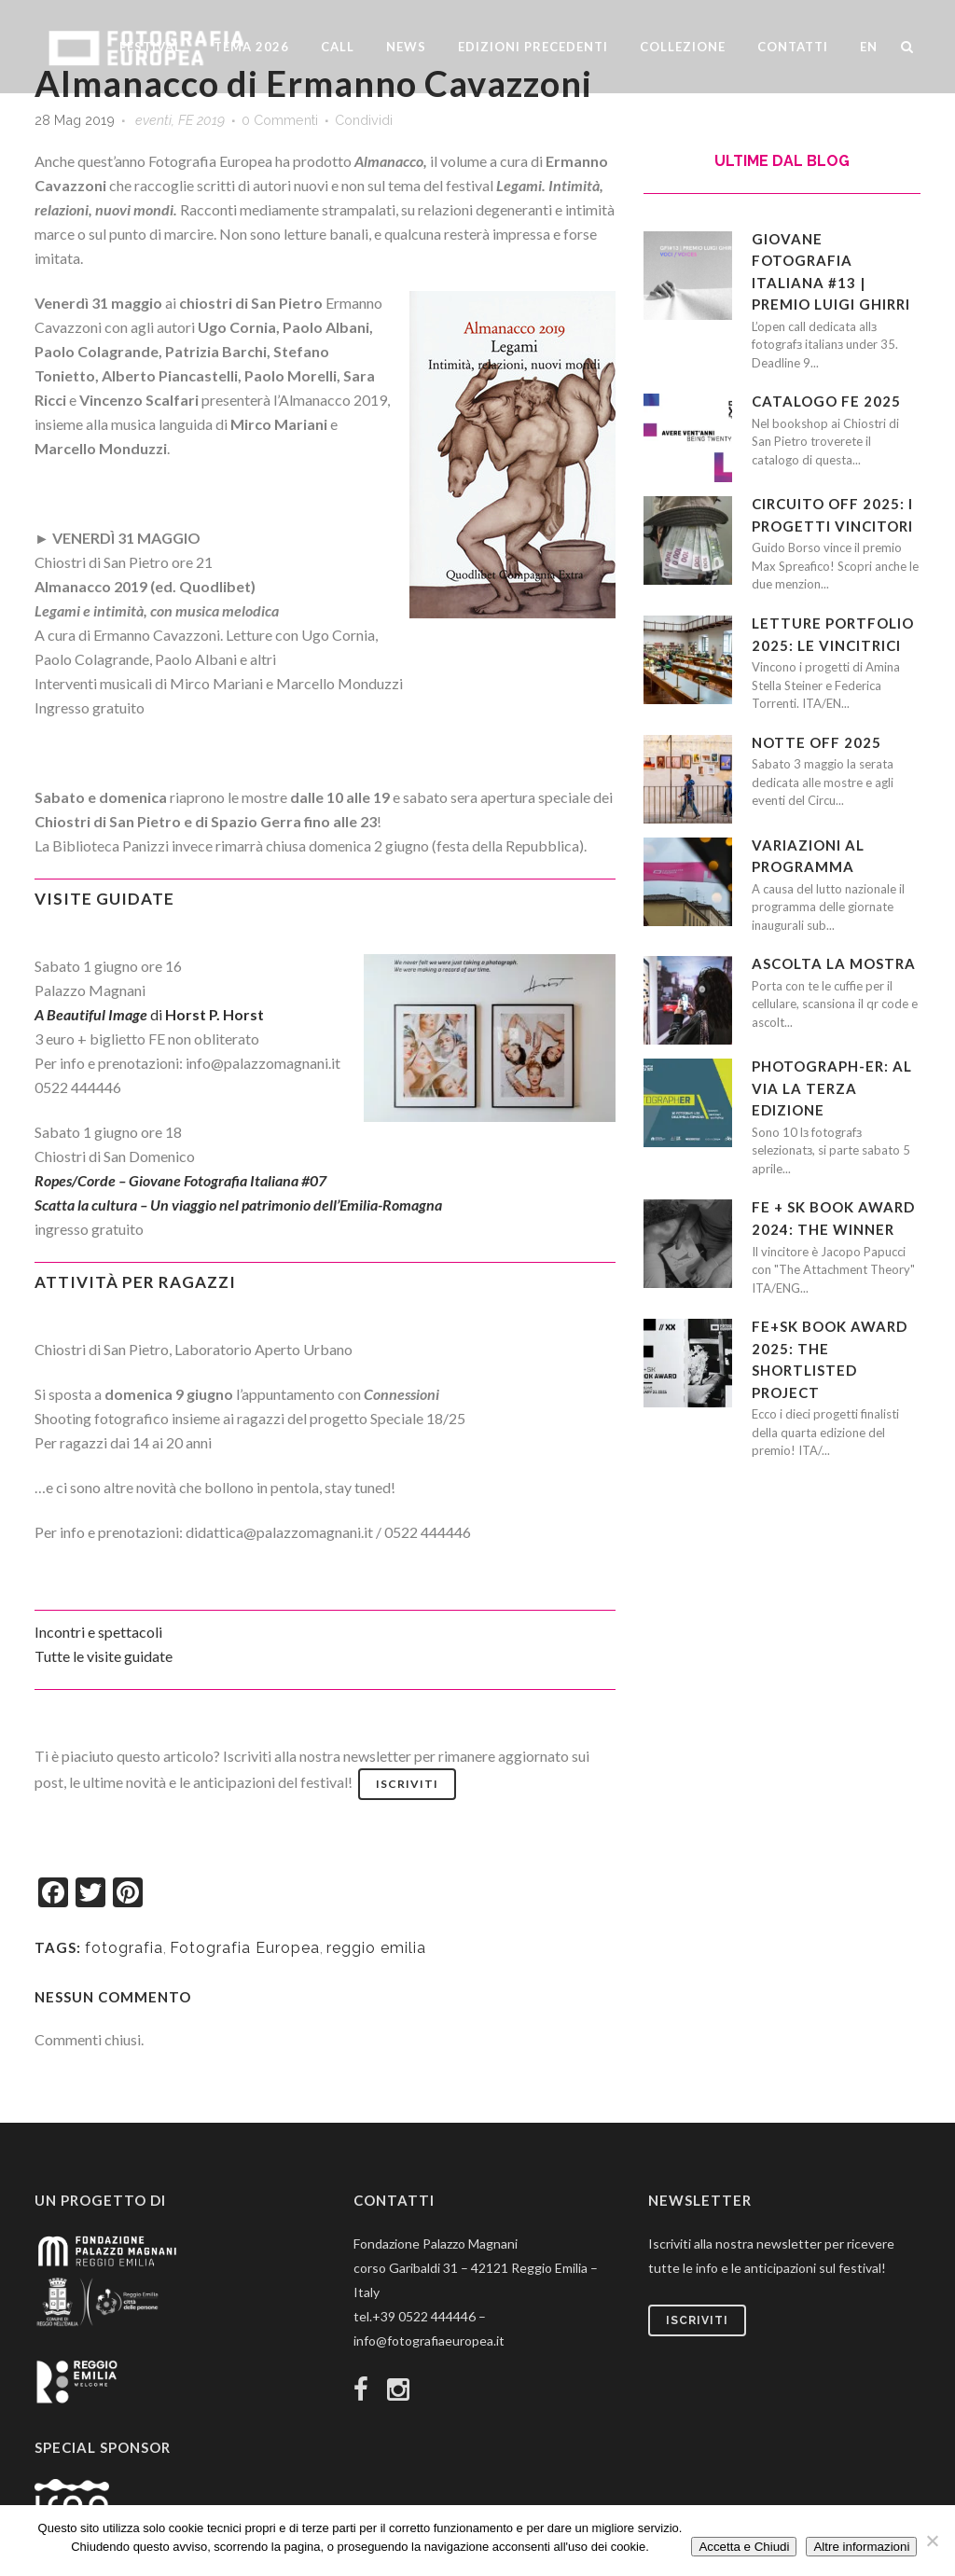 Image resolution: width=955 pixels, height=2576 pixels. What do you see at coordinates (376, 1948) in the screenshot?
I see `reggio emilia` at bounding box center [376, 1948].